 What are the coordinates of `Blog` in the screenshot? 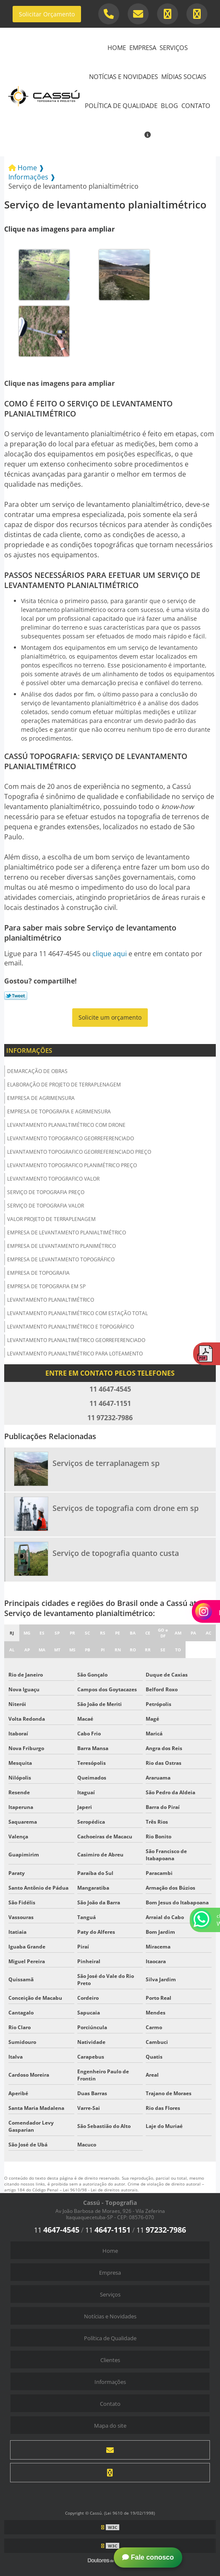 It's located at (169, 105).